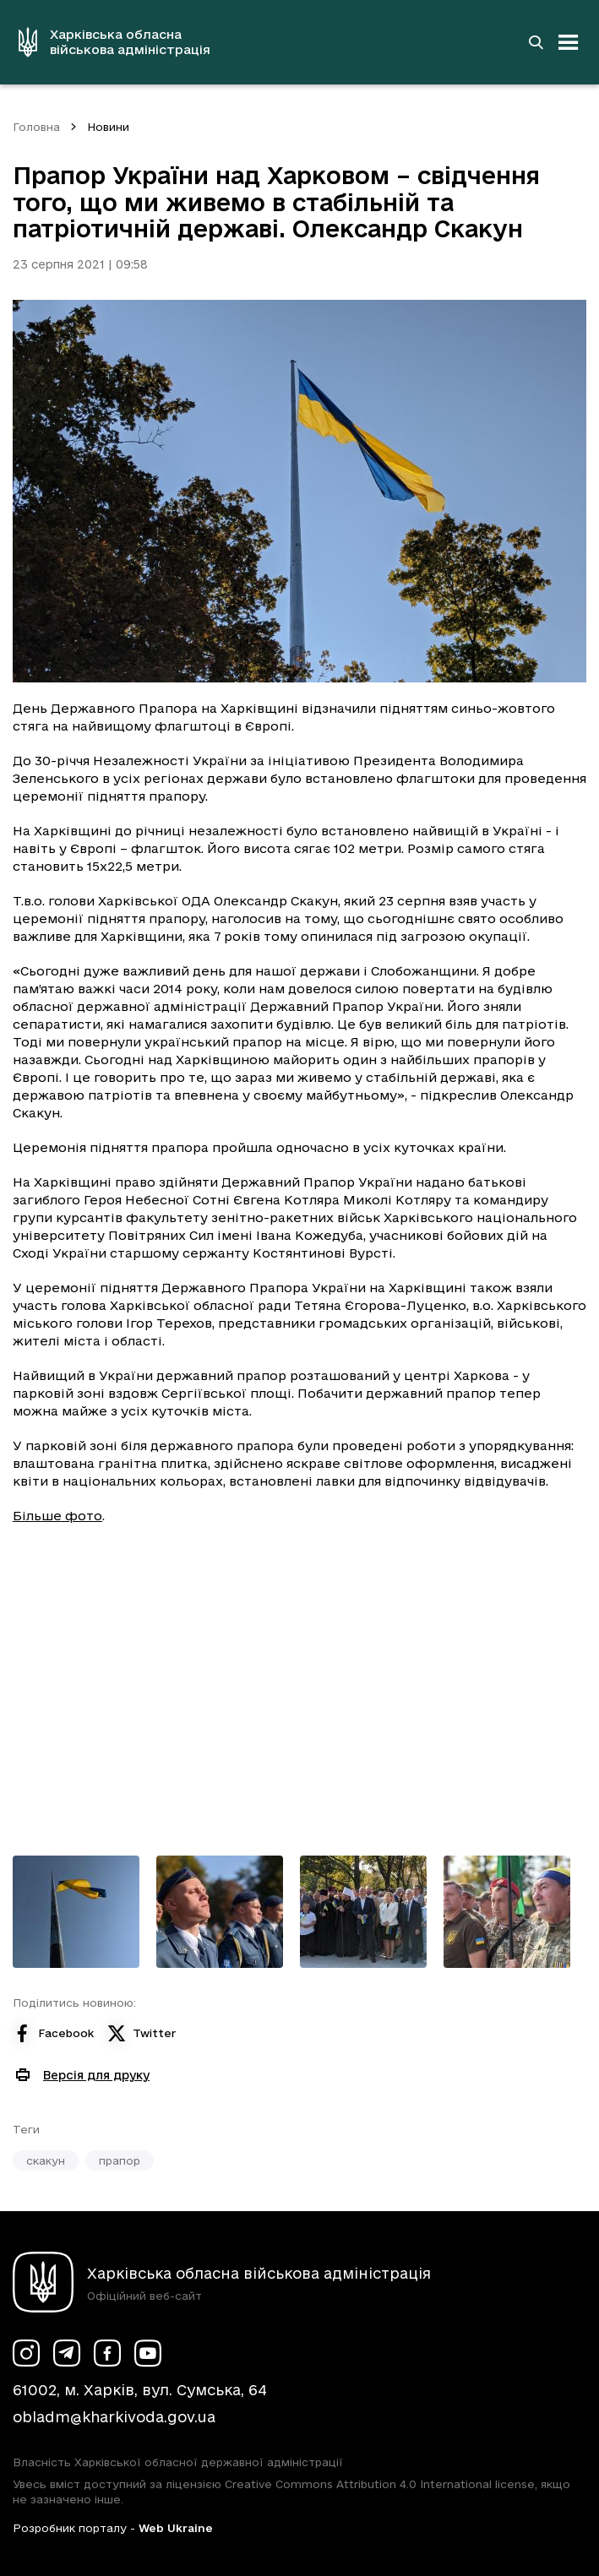 This screenshot has height=2576, width=599. I want to click on [Відкрити навігацію], so click(568, 42).